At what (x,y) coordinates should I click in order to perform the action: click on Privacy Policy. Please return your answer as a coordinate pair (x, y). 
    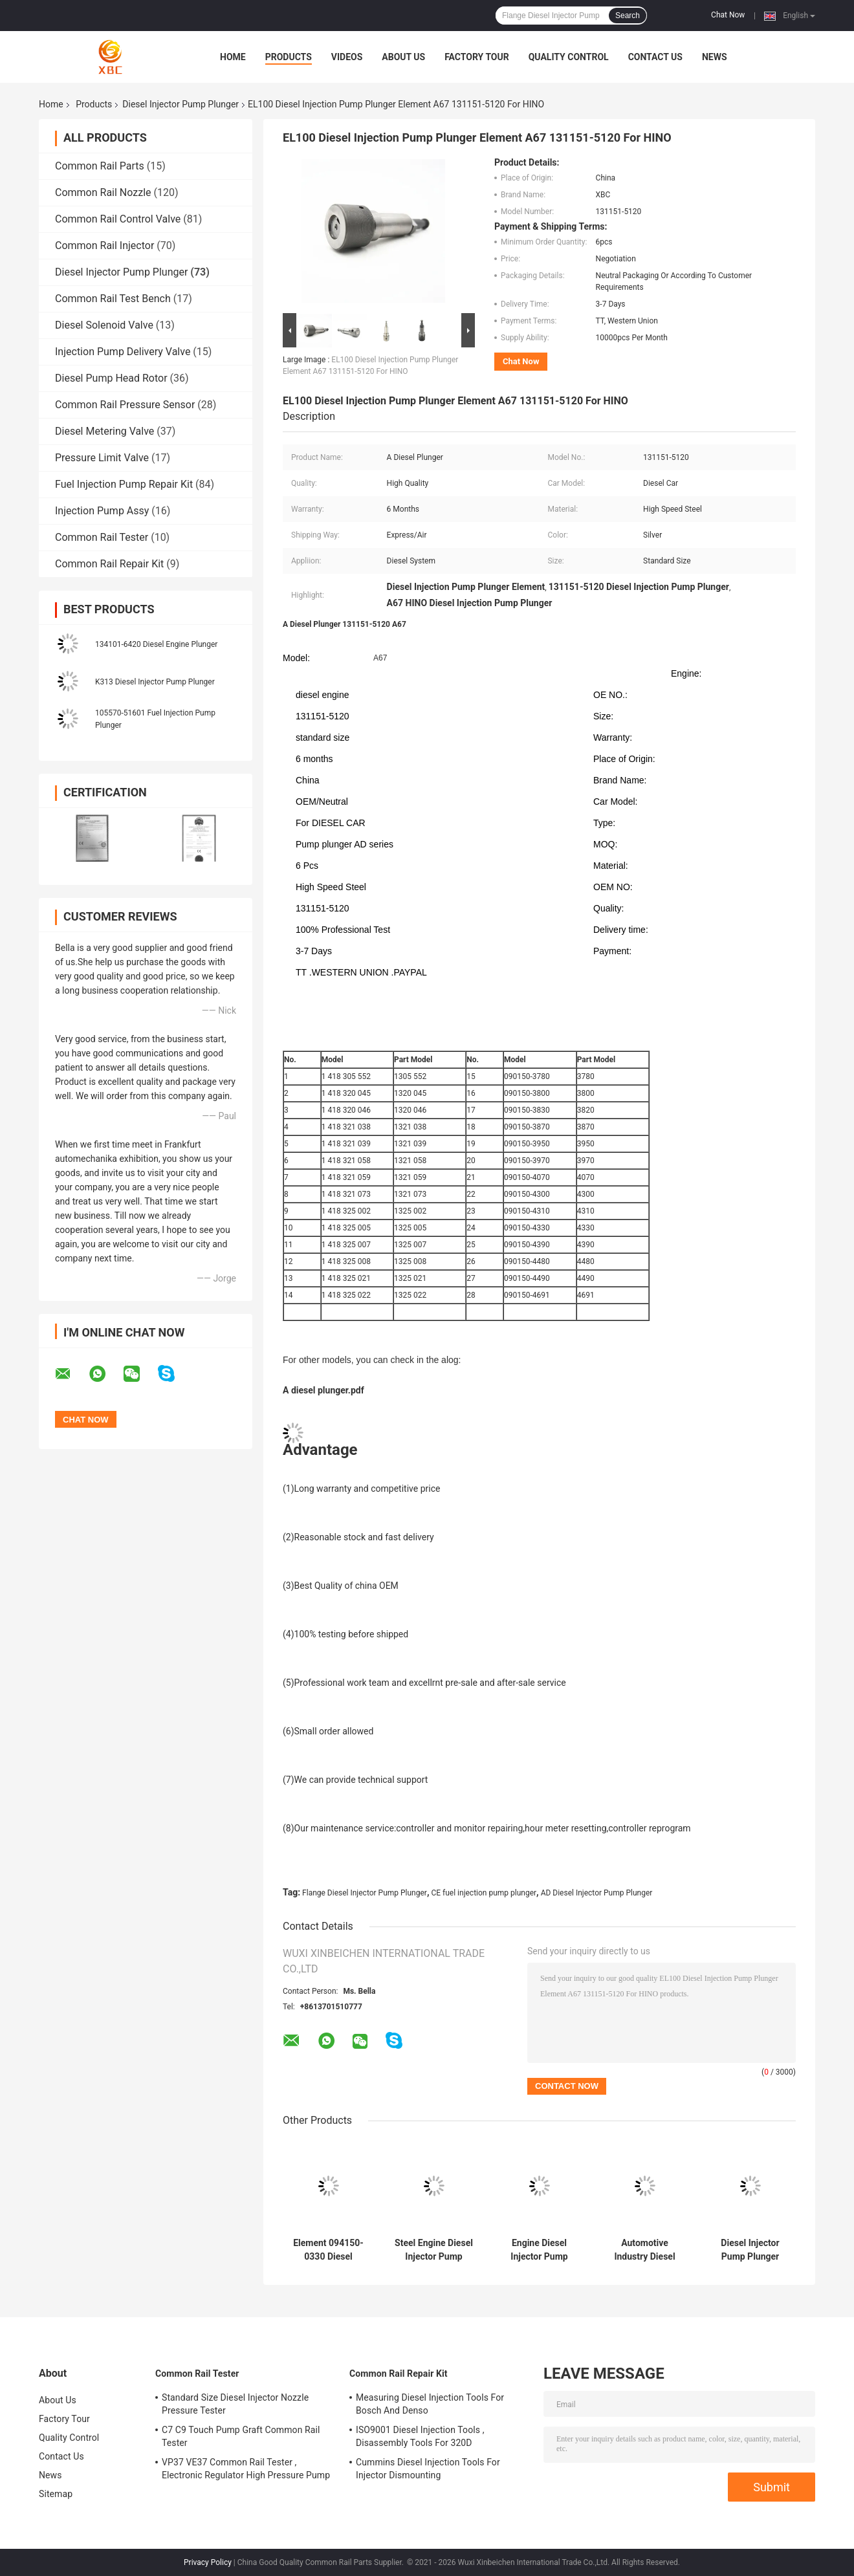
    Looking at the image, I should click on (208, 2562).